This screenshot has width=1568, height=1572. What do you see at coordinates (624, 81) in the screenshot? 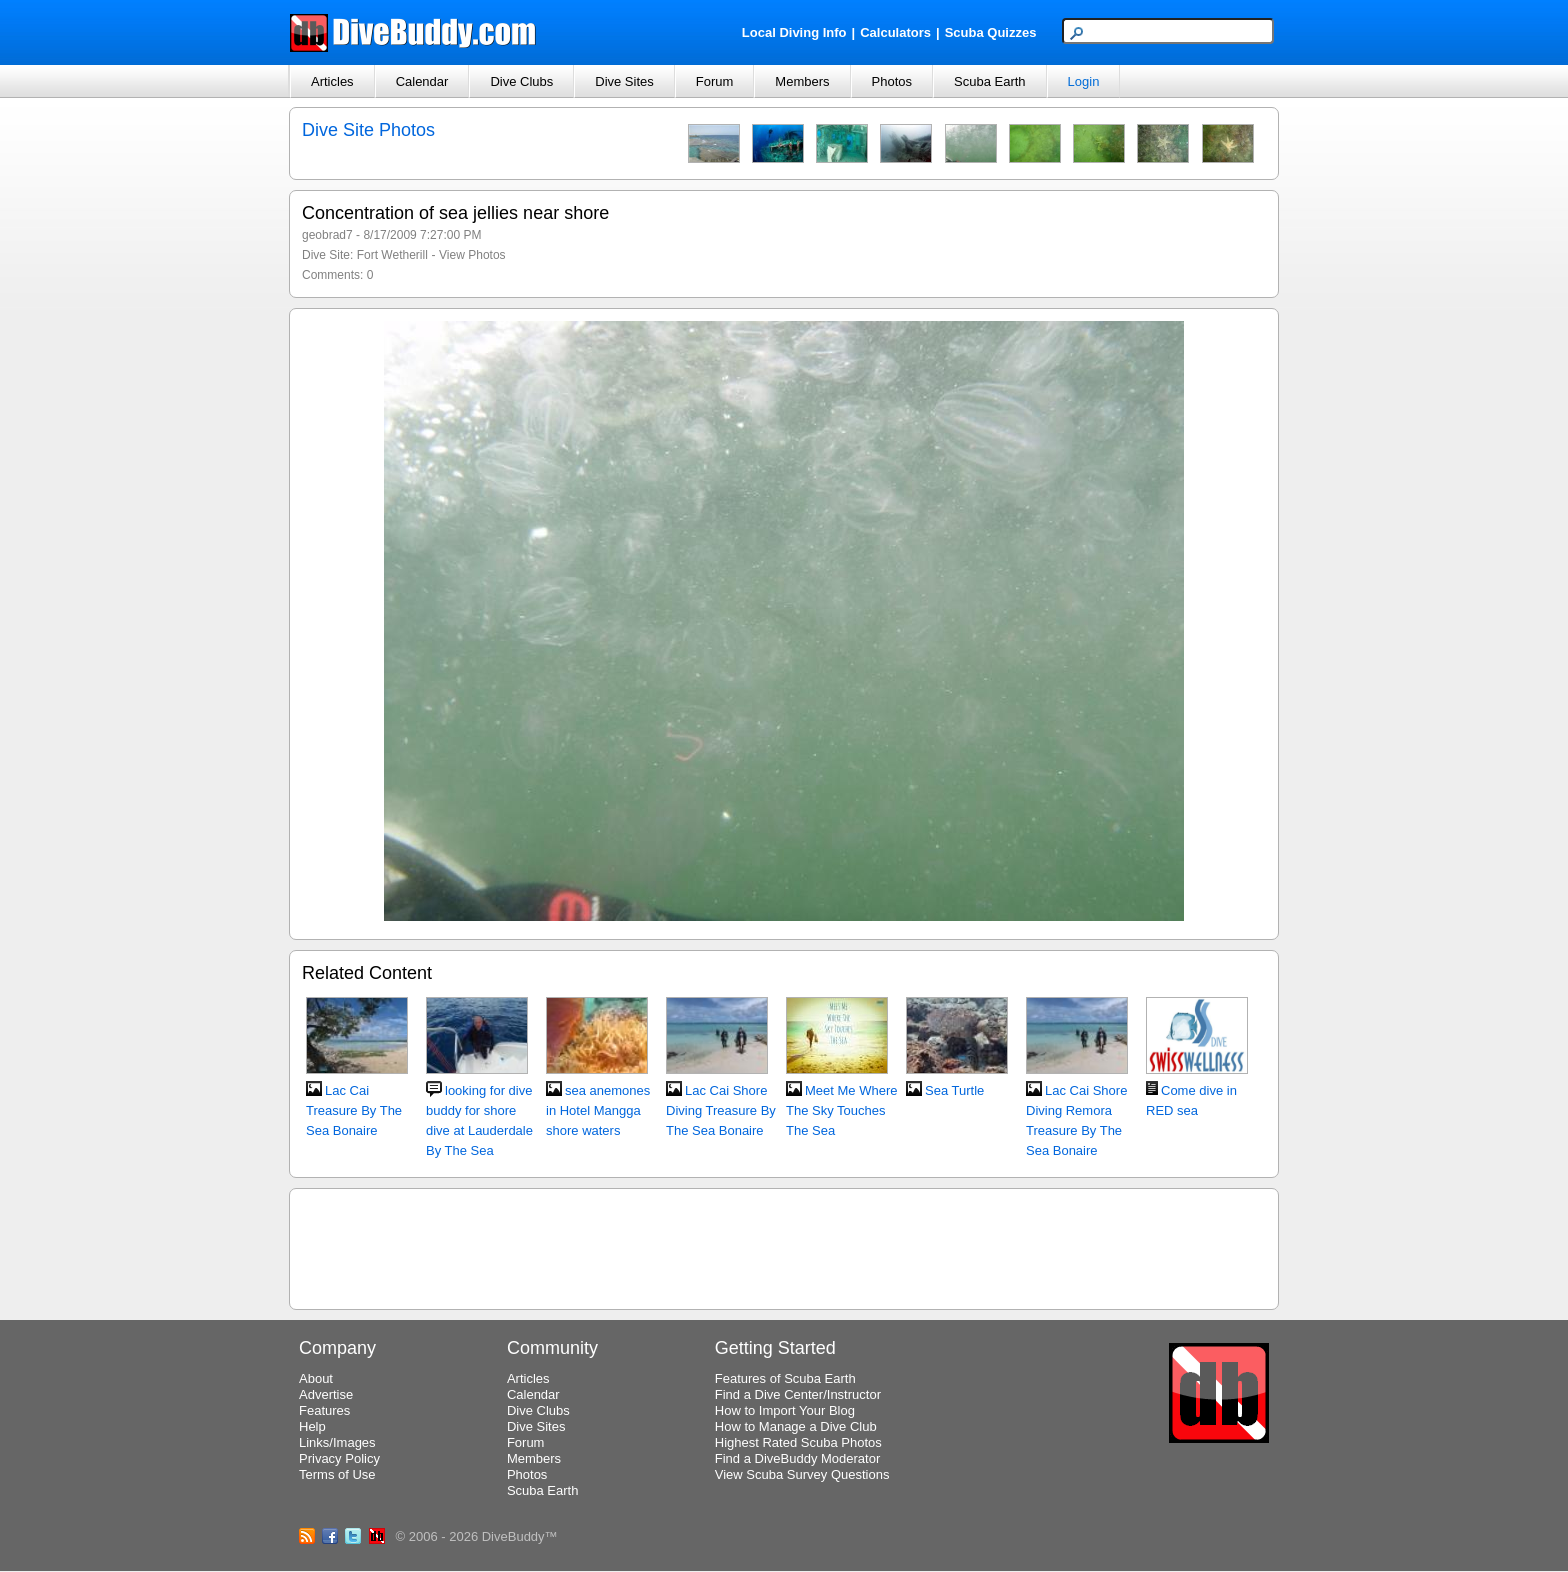
I see `Dive Sites` at bounding box center [624, 81].